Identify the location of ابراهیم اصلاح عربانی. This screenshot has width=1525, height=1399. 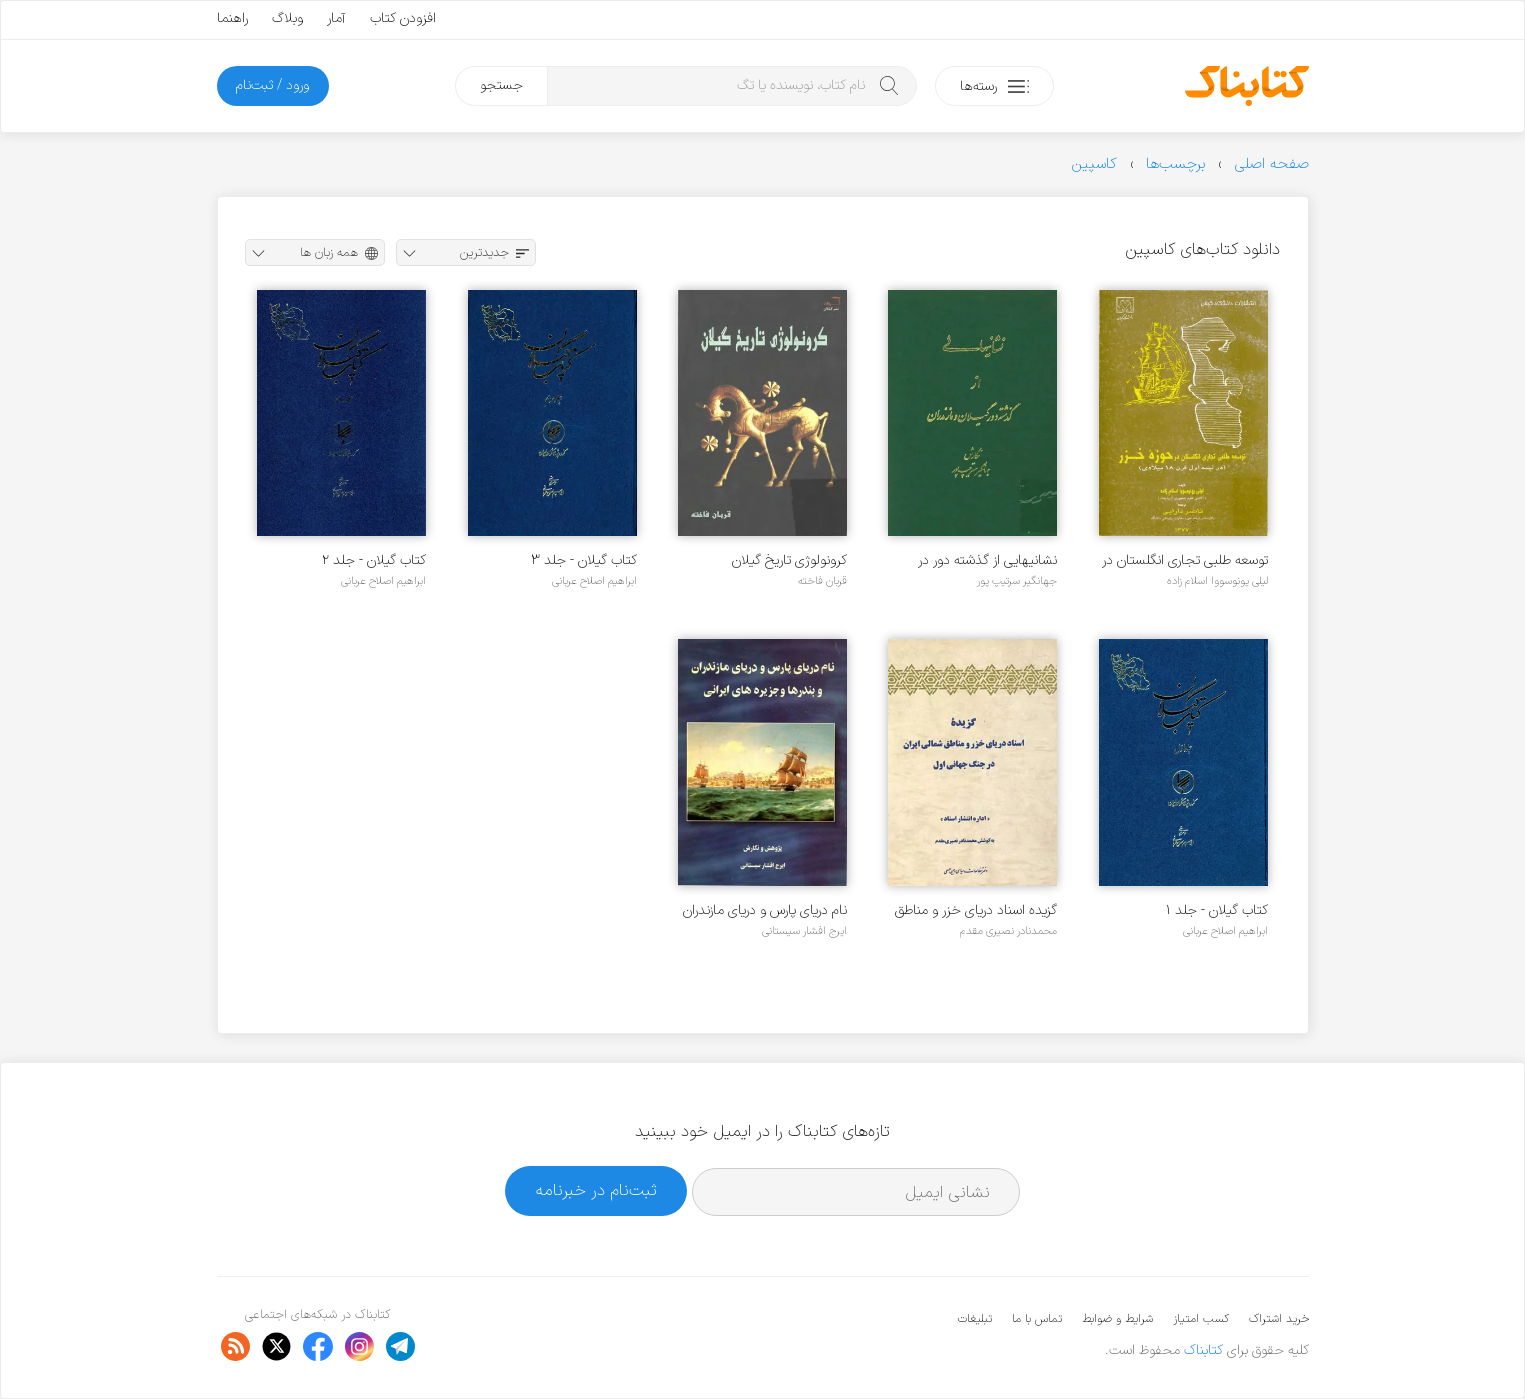
(594, 581).